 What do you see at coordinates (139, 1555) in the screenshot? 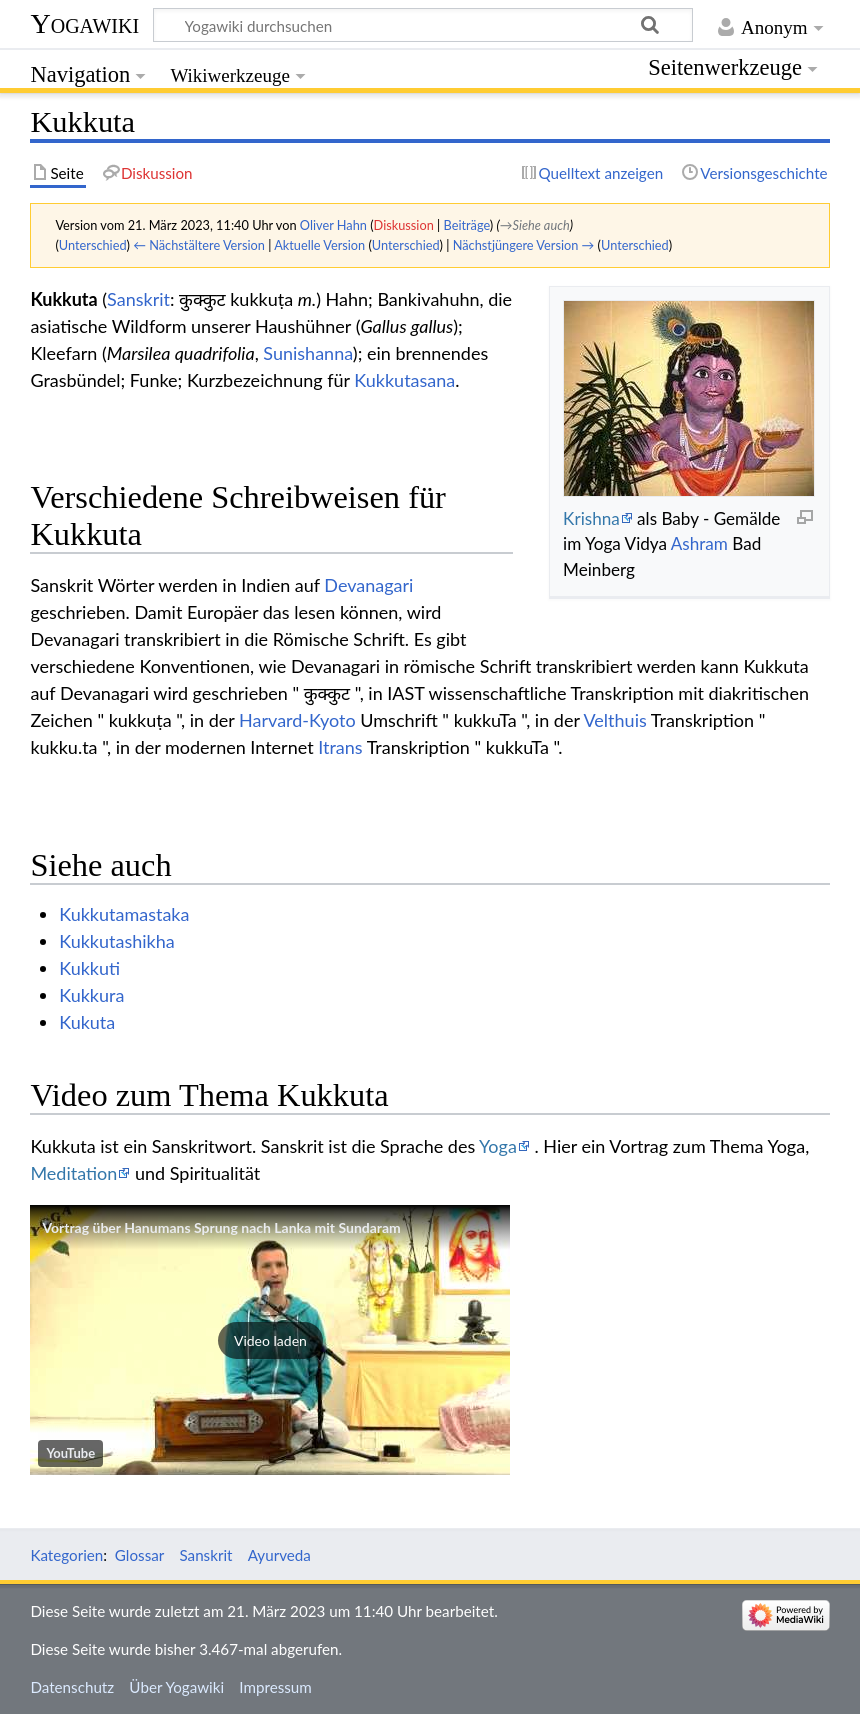
I see `Glossar` at bounding box center [139, 1555].